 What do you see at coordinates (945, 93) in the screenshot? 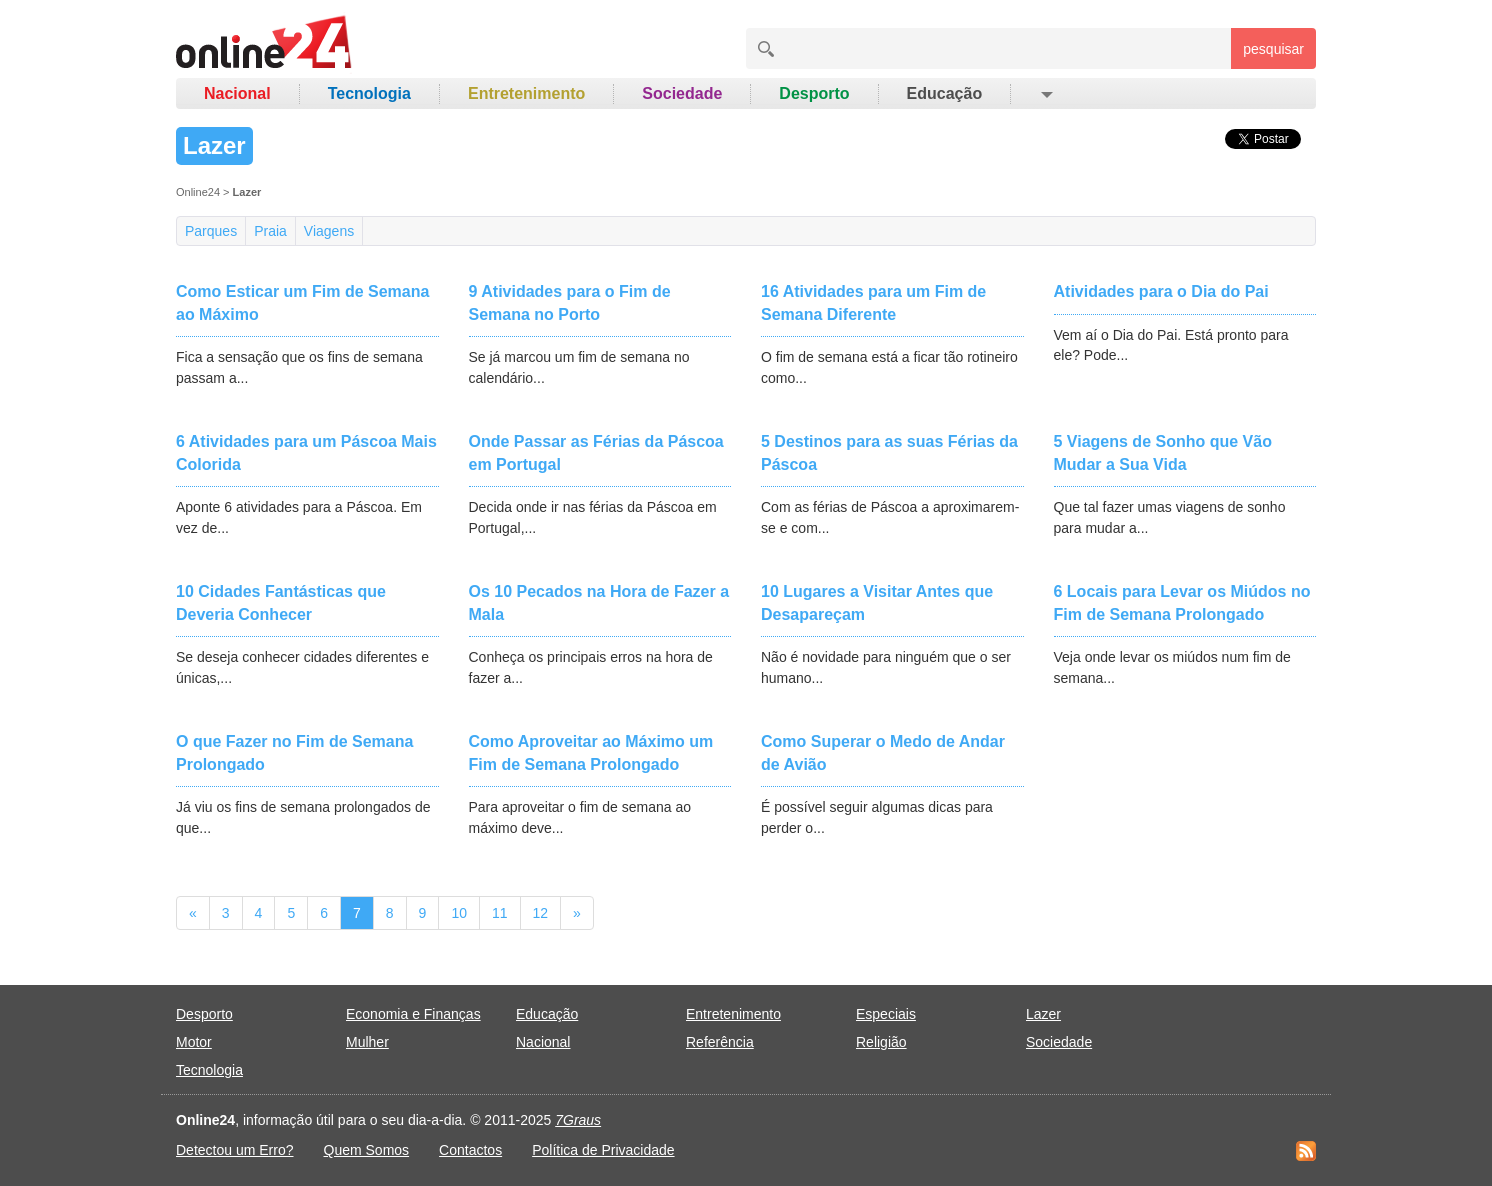
I see `Educação` at bounding box center [945, 93].